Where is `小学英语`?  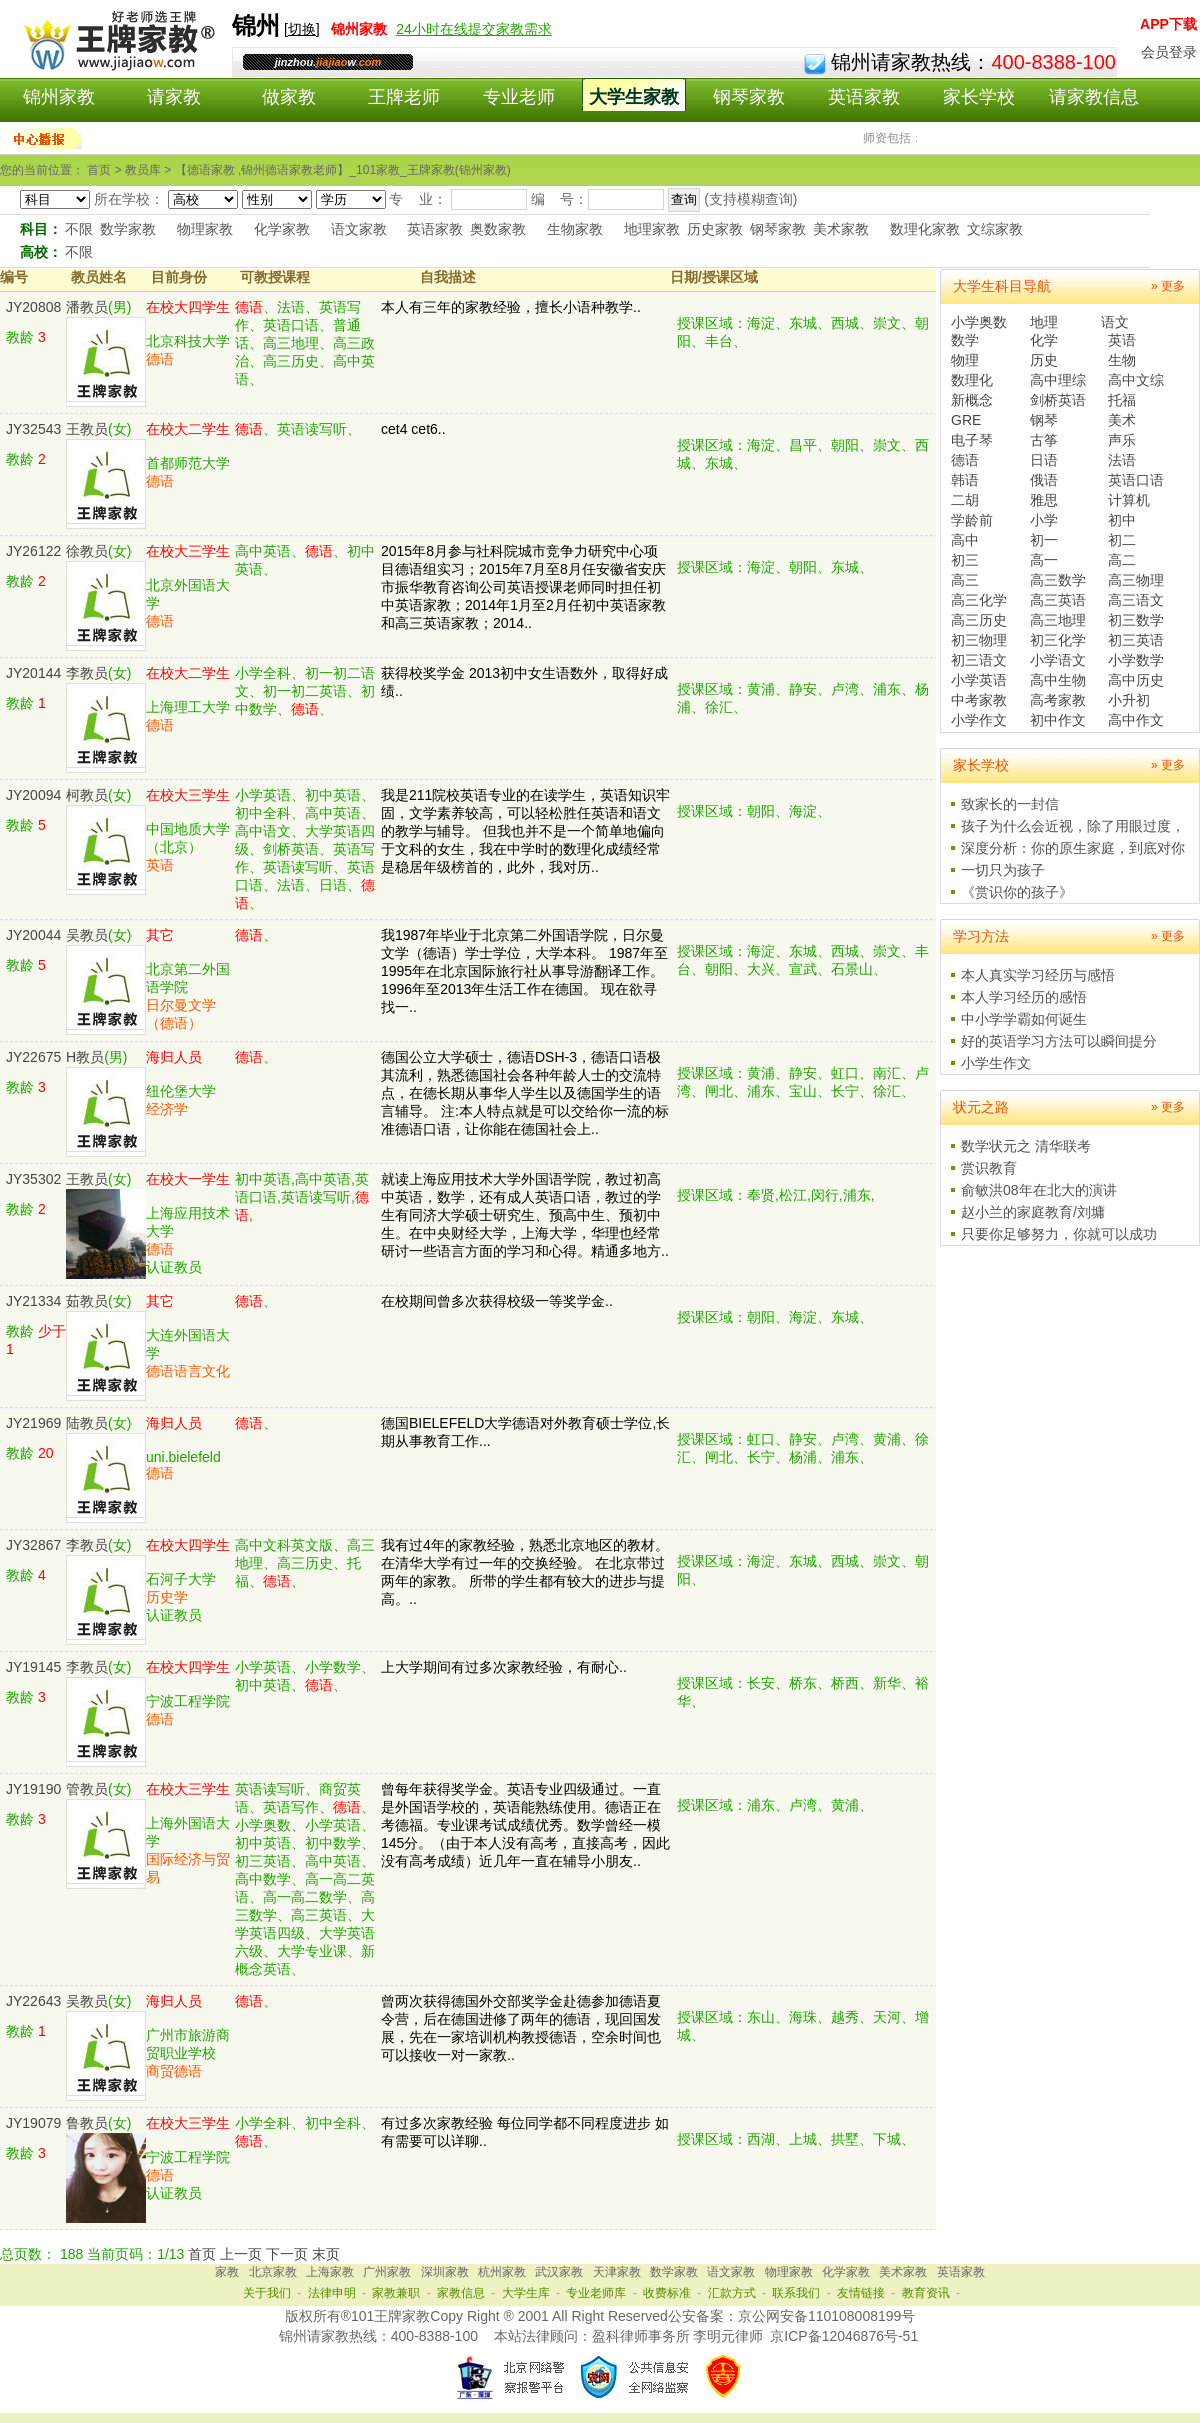 小学英语 is located at coordinates (979, 680).